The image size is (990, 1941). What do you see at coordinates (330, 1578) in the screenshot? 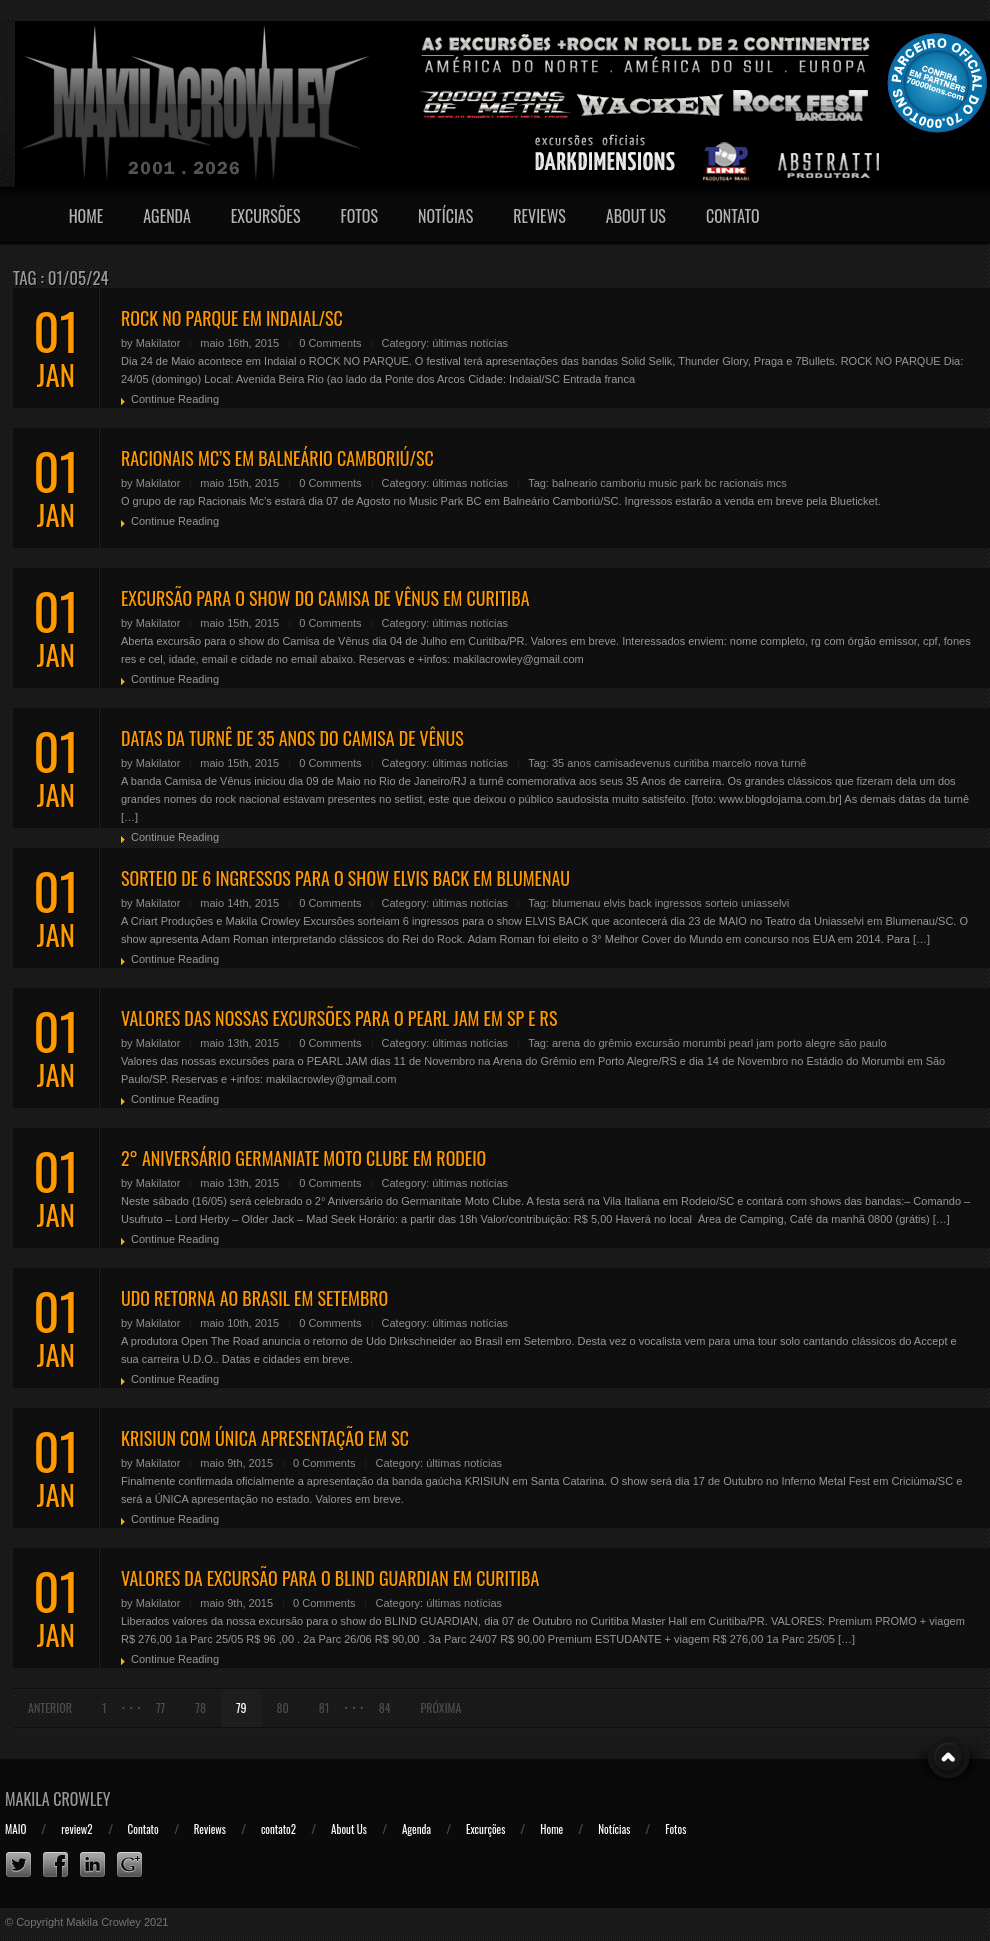
I see `VALORES DA EXCURSÃO PARA O BLIND GUARDIAN EM CURITIBA` at bounding box center [330, 1578].